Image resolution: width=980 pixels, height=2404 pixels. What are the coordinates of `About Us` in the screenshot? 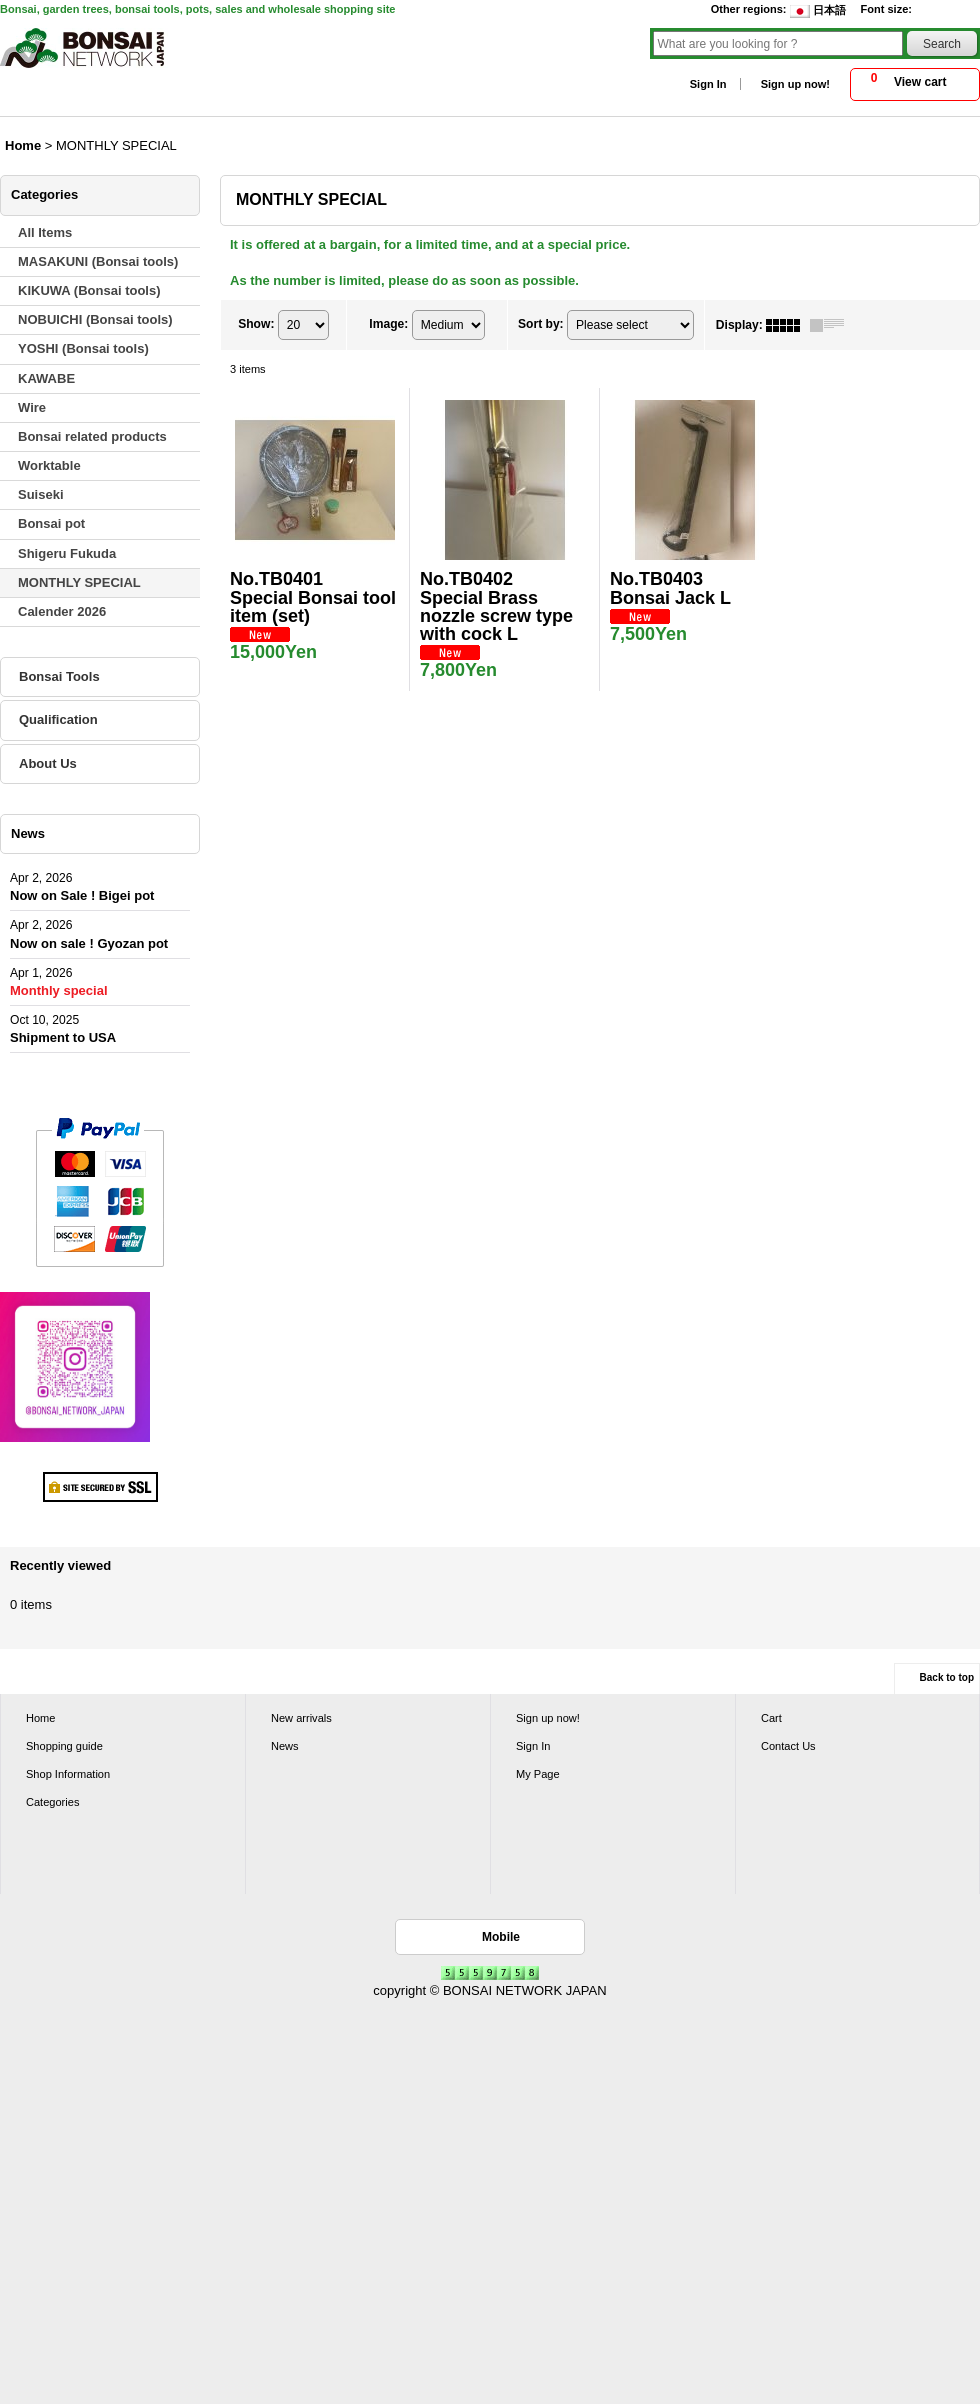 It's located at (48, 763).